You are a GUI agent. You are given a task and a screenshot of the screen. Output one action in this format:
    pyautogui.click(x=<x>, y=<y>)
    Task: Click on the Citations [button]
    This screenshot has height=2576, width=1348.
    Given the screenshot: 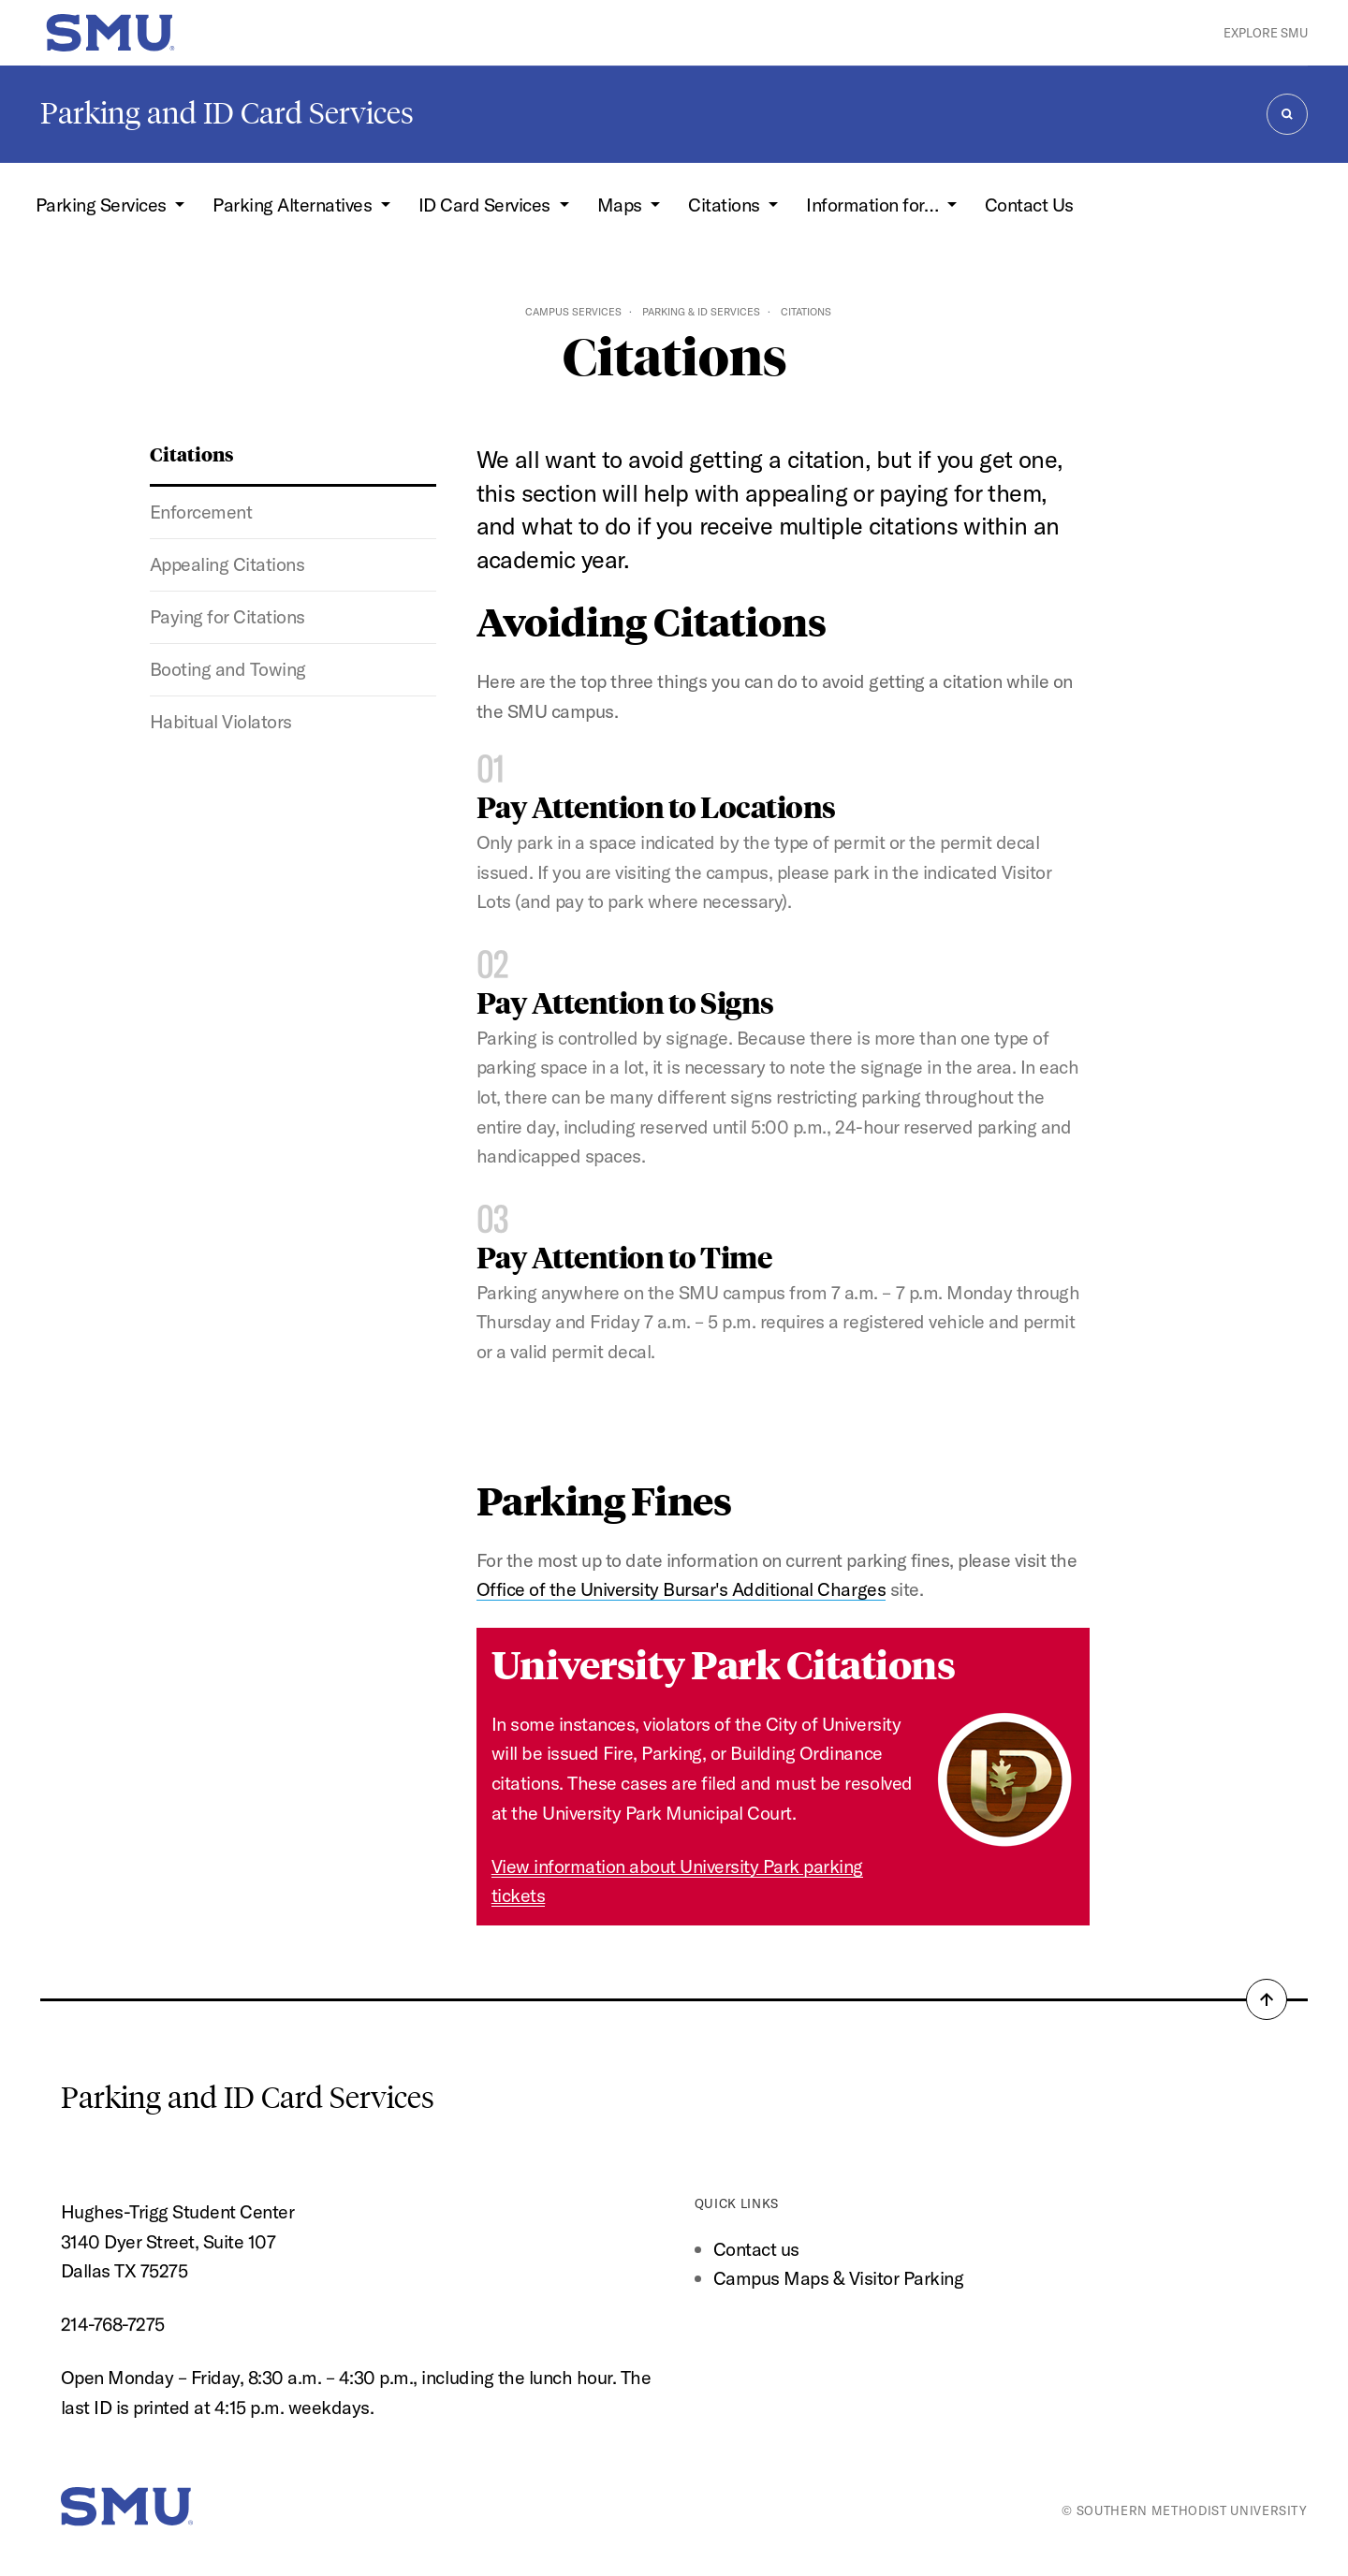 What is the action you would take?
    pyautogui.click(x=726, y=204)
    